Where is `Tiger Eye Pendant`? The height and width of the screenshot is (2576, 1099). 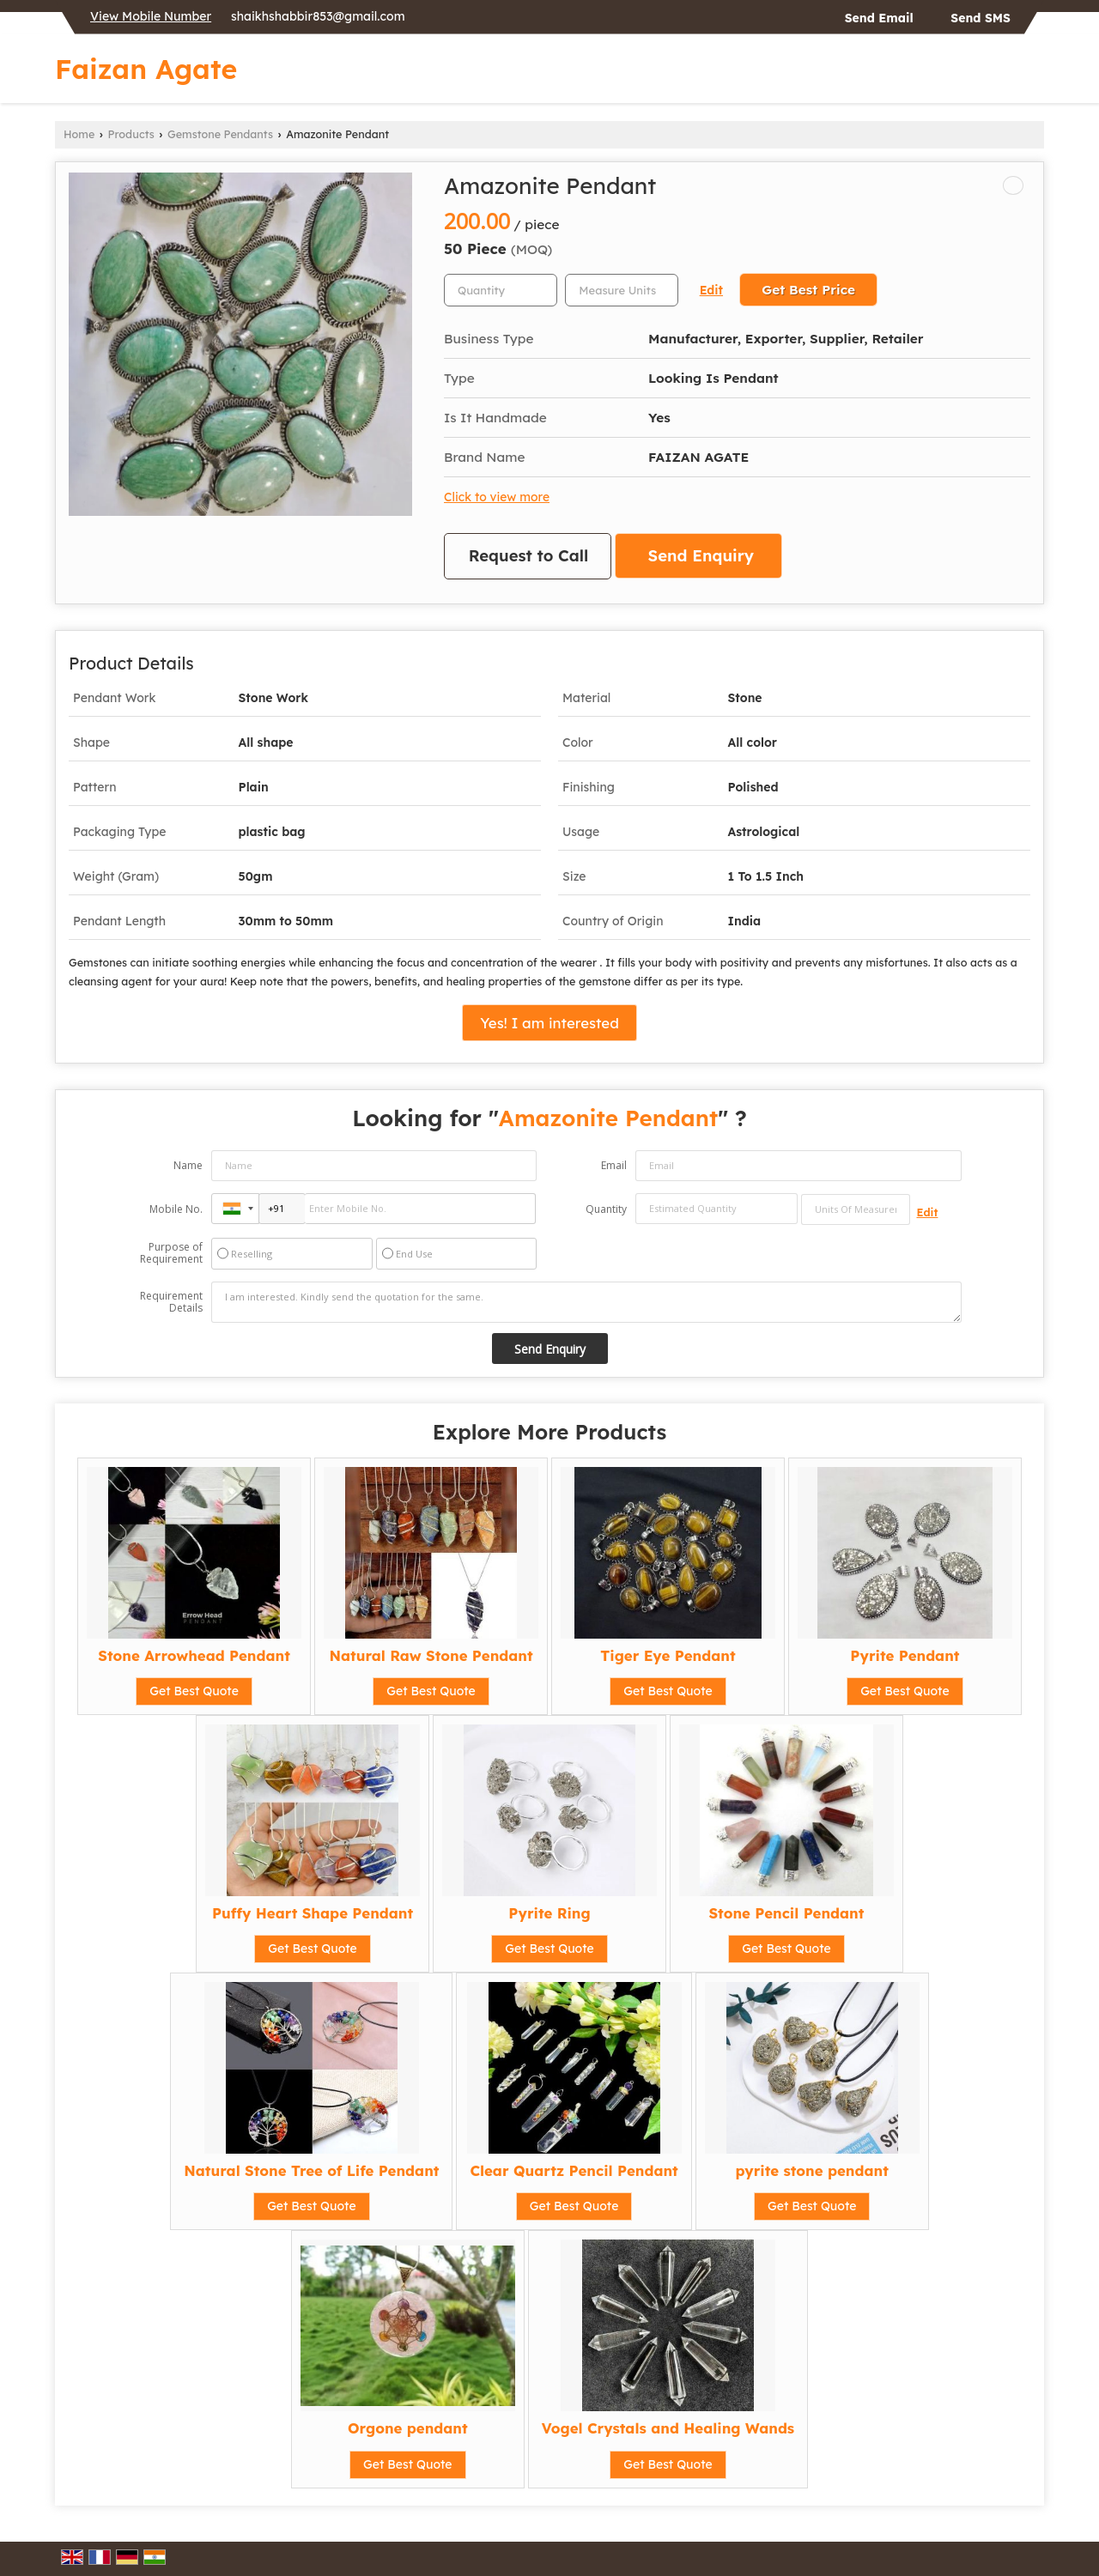 Tiger Eye Pendant is located at coordinates (667, 1655).